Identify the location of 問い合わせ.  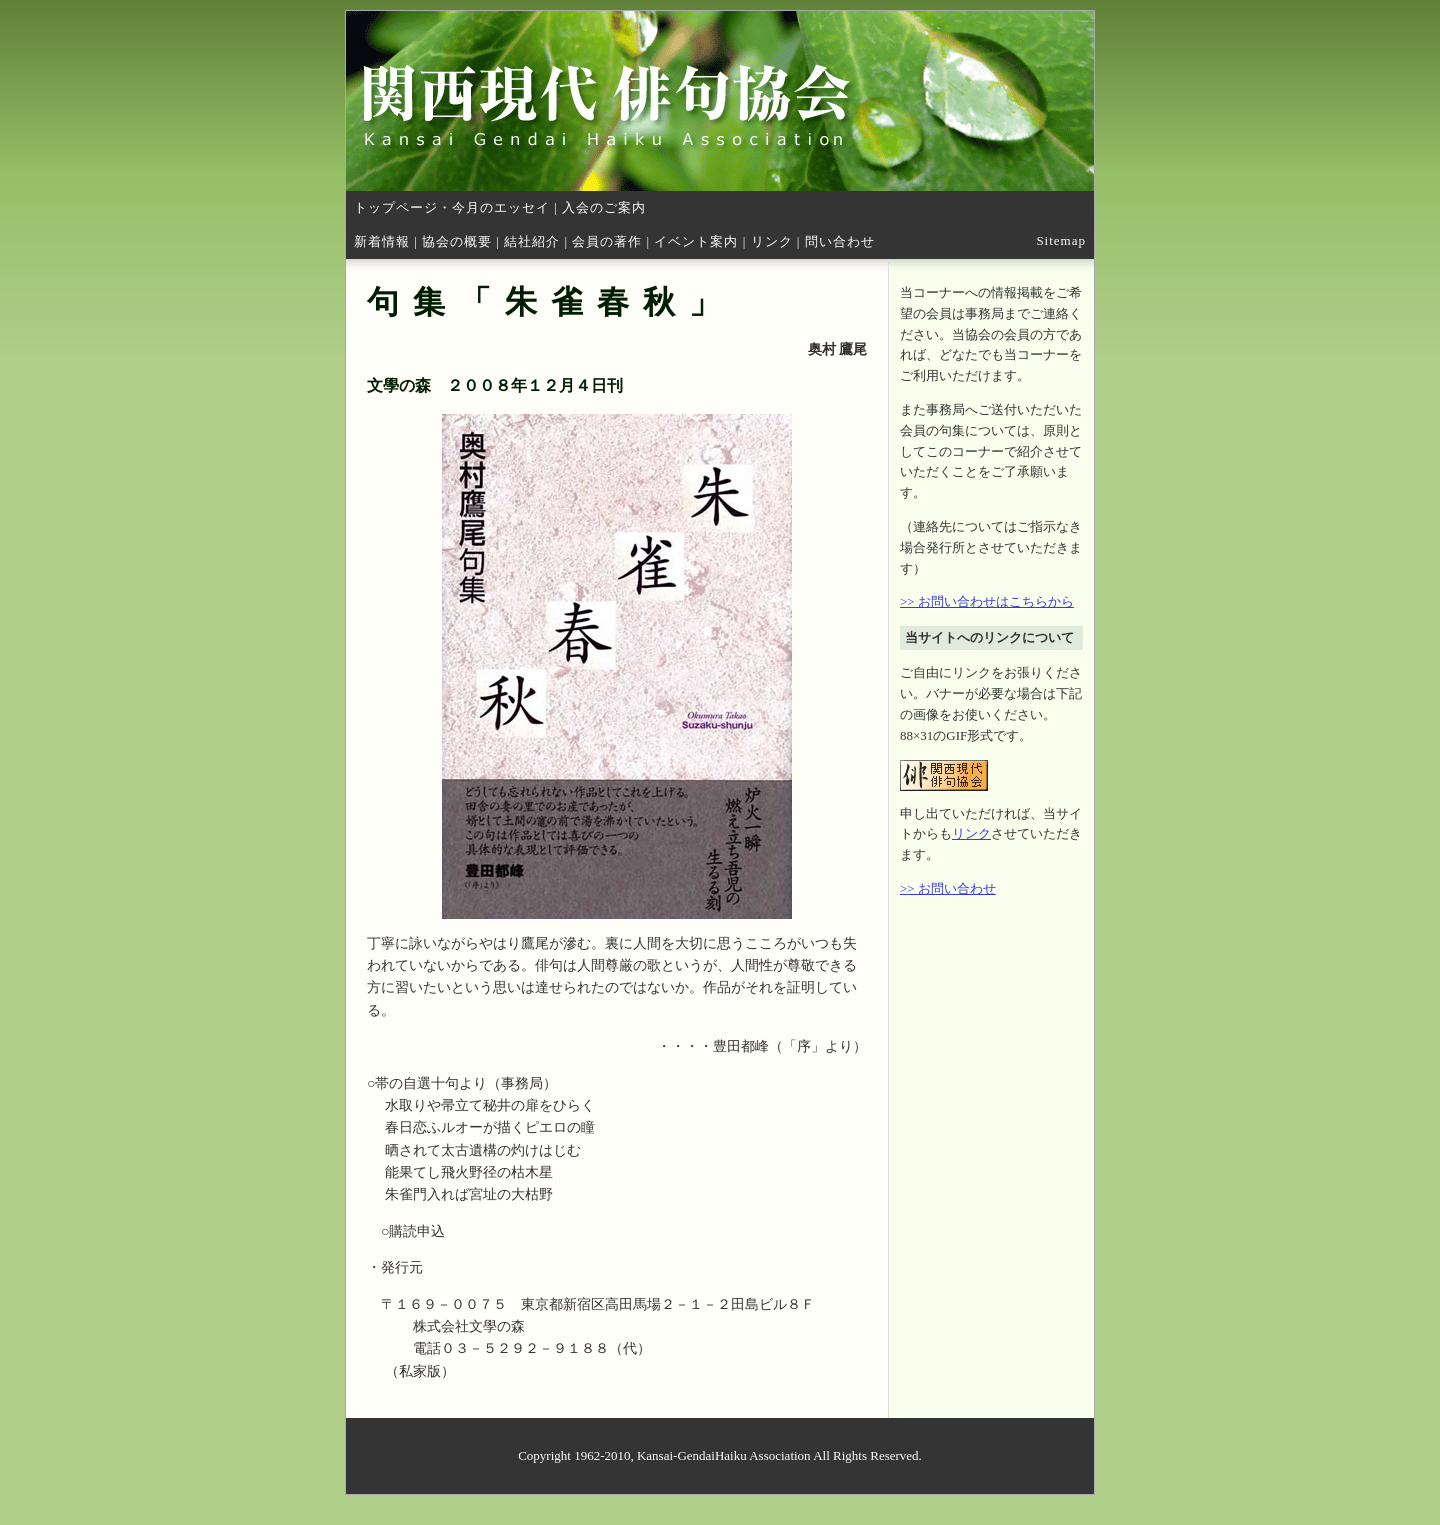
(840, 241).